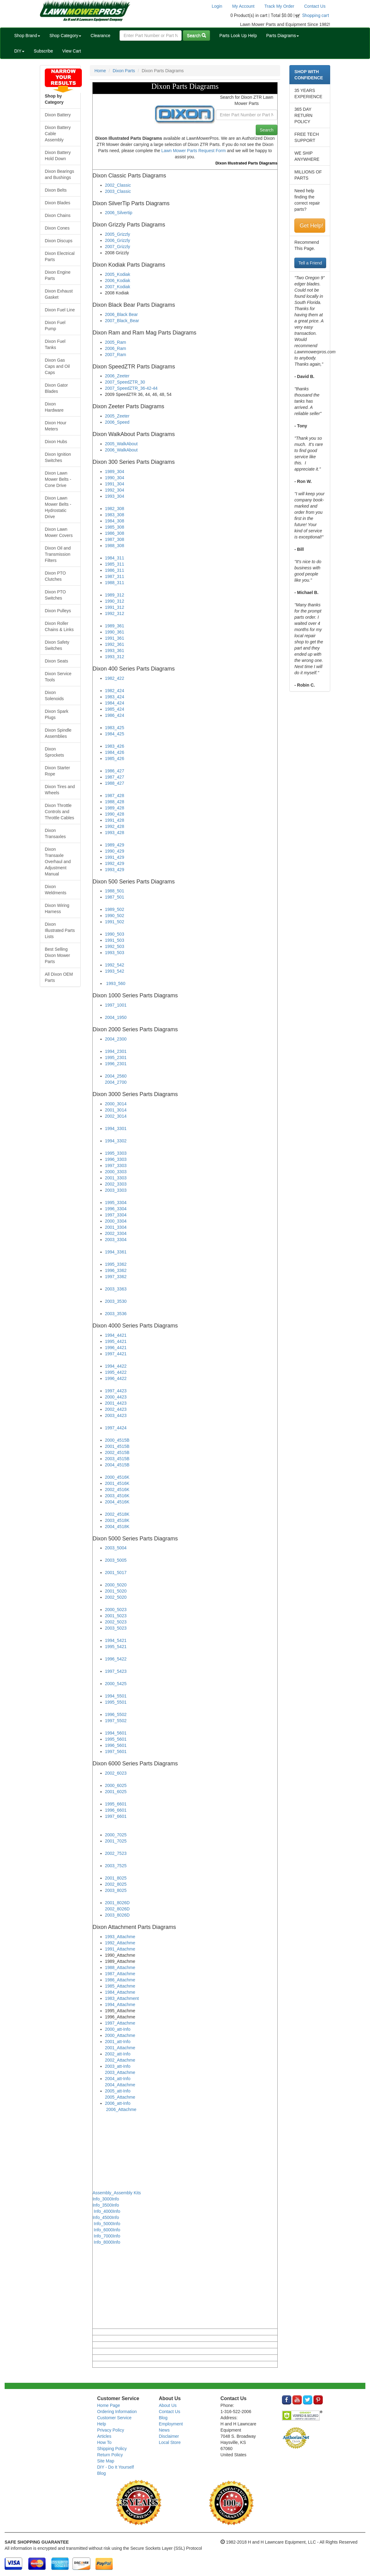  Describe the element at coordinates (114, 613) in the screenshot. I see `1992_312` at that location.